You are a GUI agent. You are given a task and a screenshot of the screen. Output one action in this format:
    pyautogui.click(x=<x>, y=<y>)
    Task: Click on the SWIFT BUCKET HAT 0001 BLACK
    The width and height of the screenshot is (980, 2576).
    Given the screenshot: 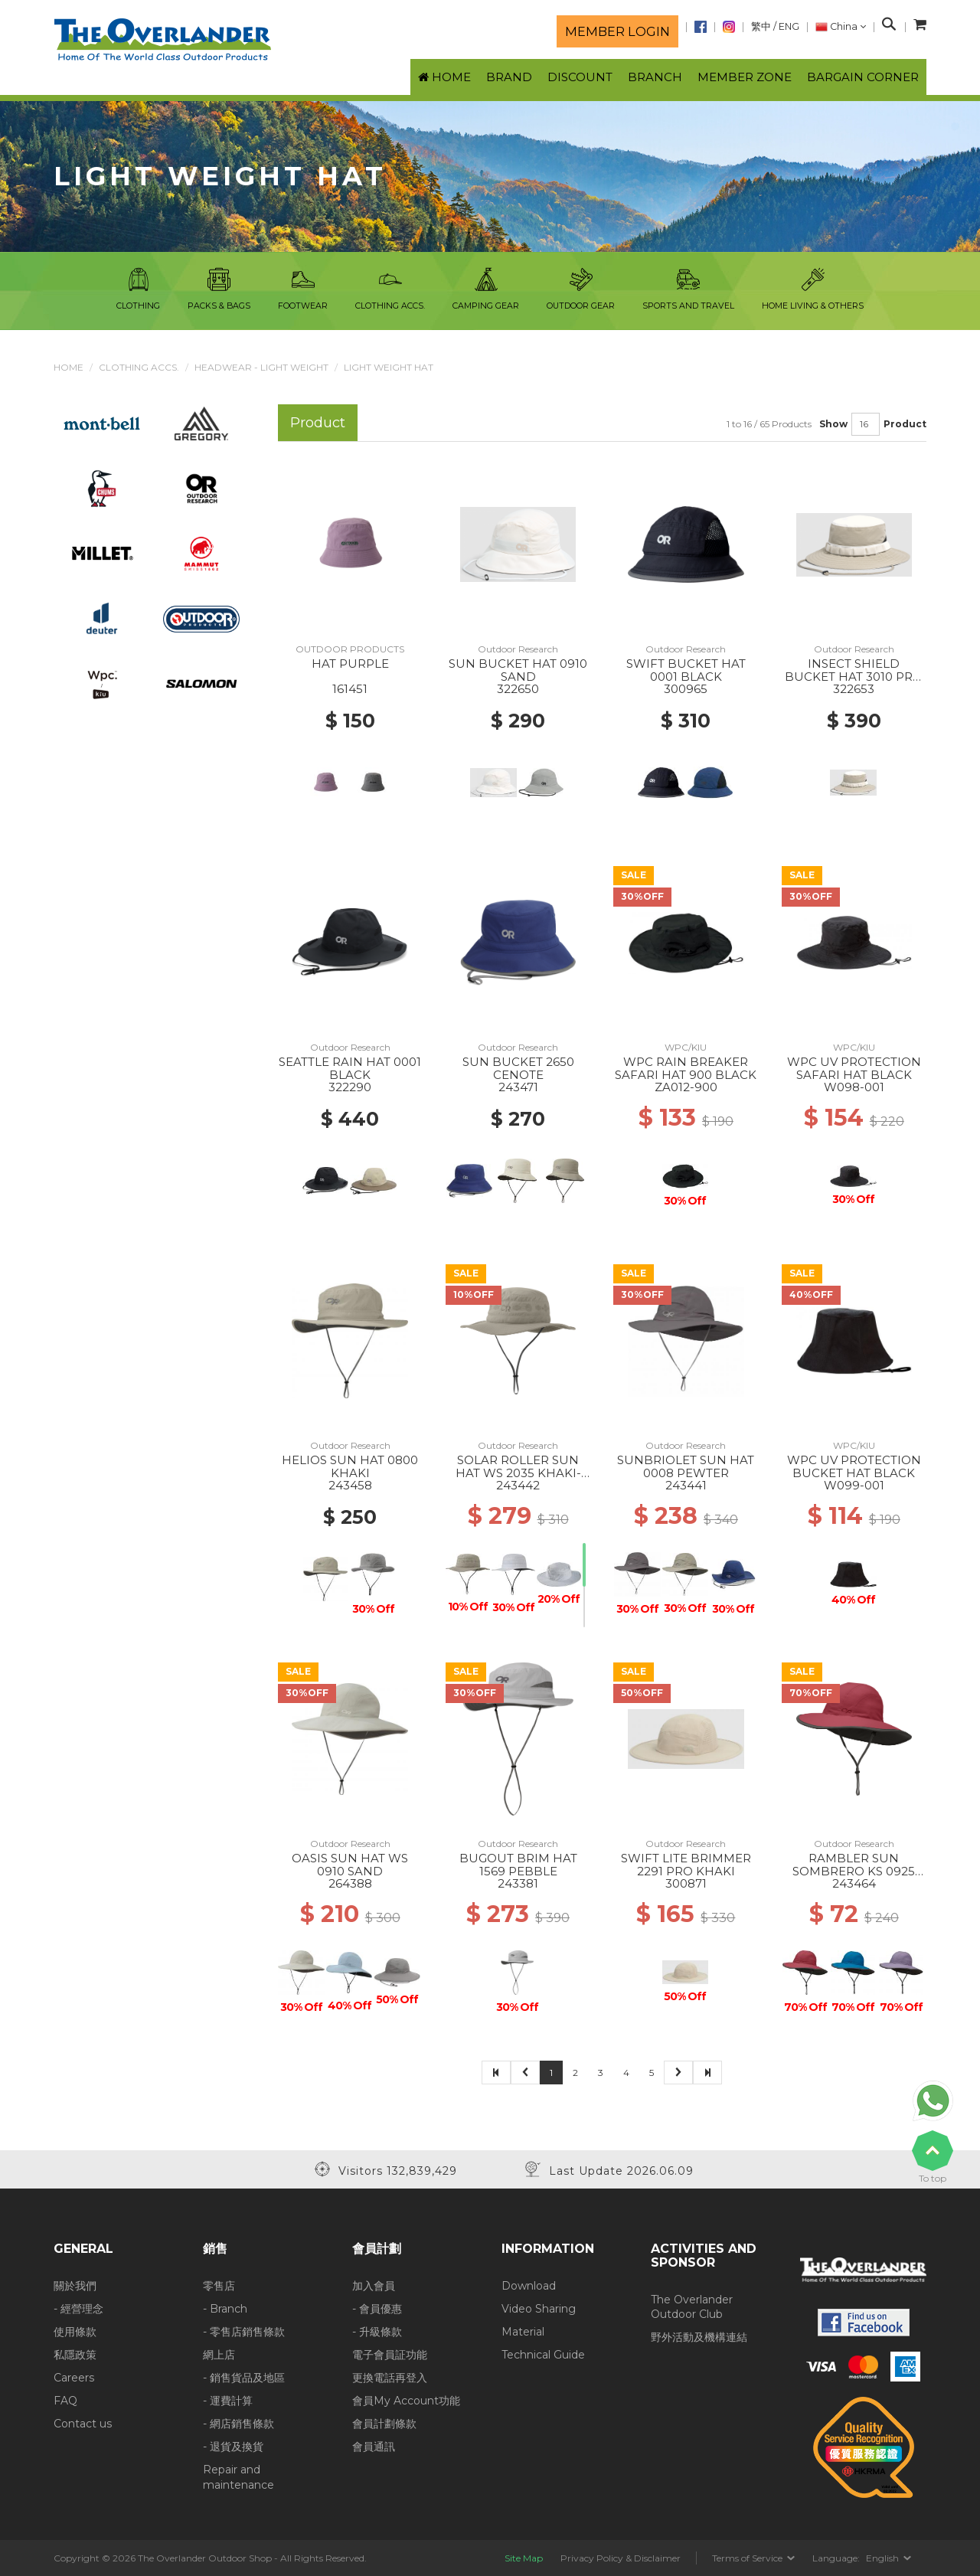 What is the action you would take?
    pyautogui.click(x=686, y=670)
    